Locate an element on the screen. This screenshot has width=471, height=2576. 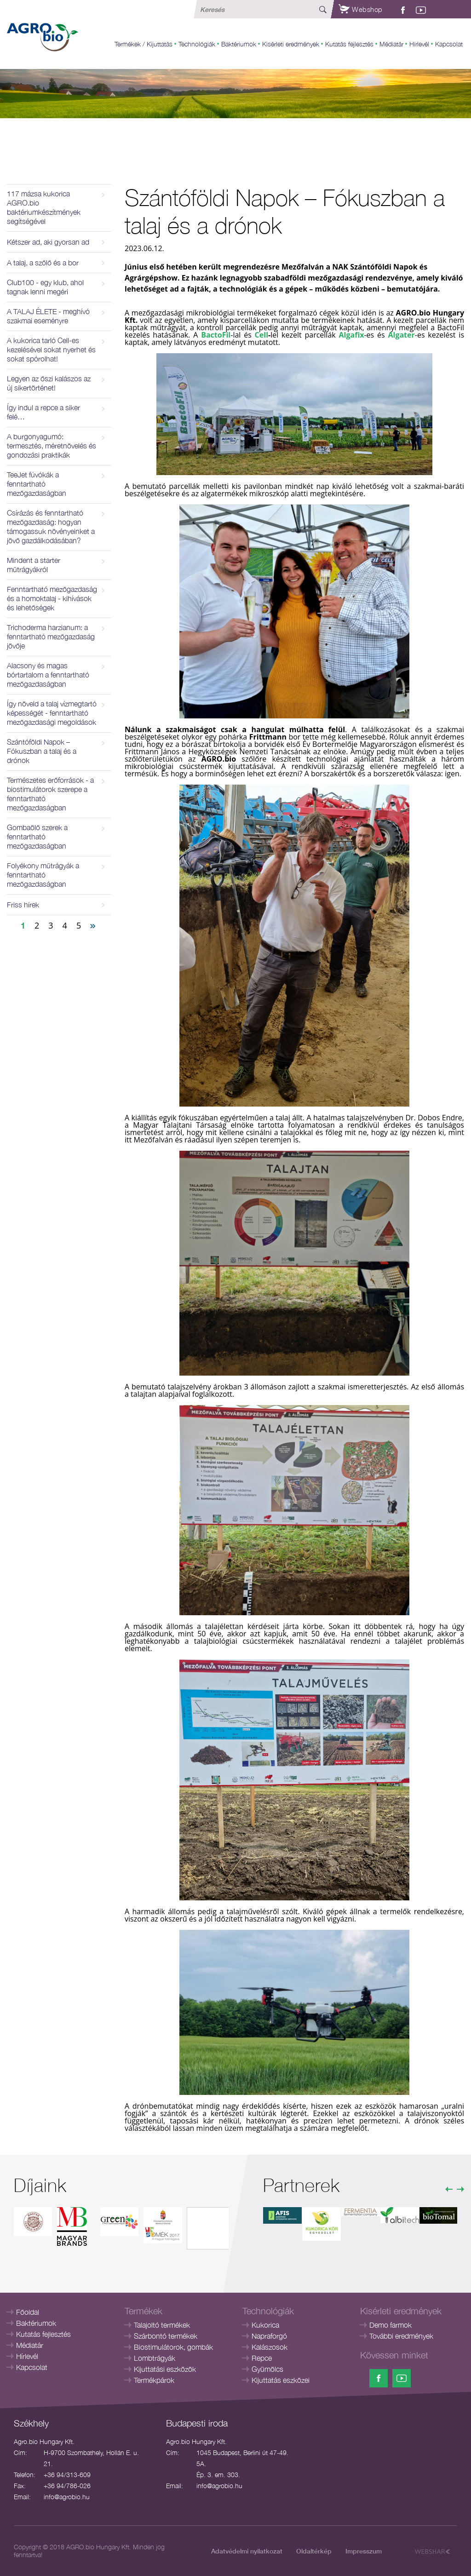
TeeJet fúvókák a fenntartható mezőgazdaságban is located at coordinates (36, 483).